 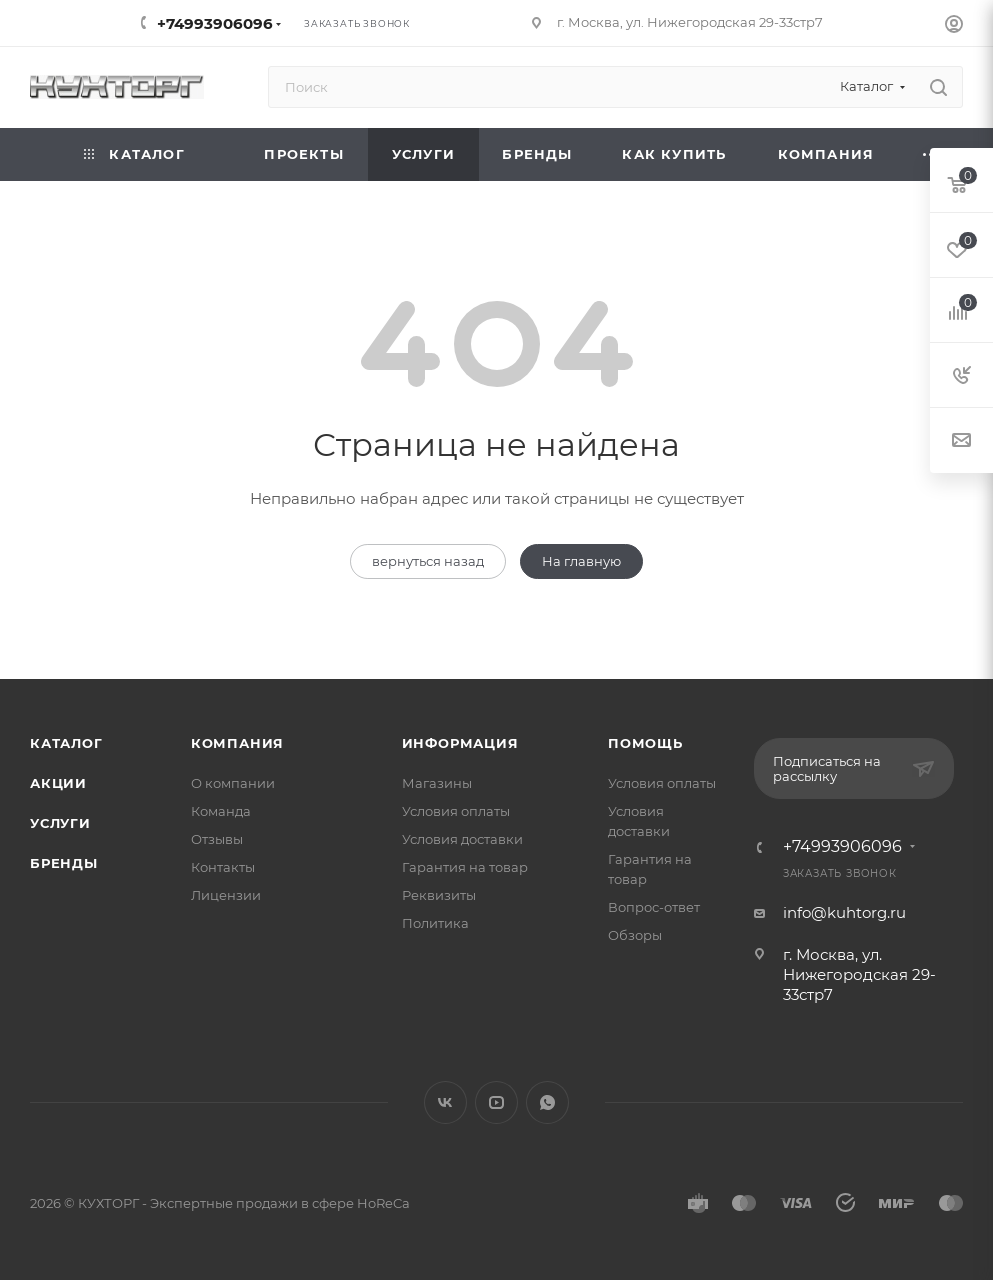 I want to click on Политика, so click(x=435, y=923).